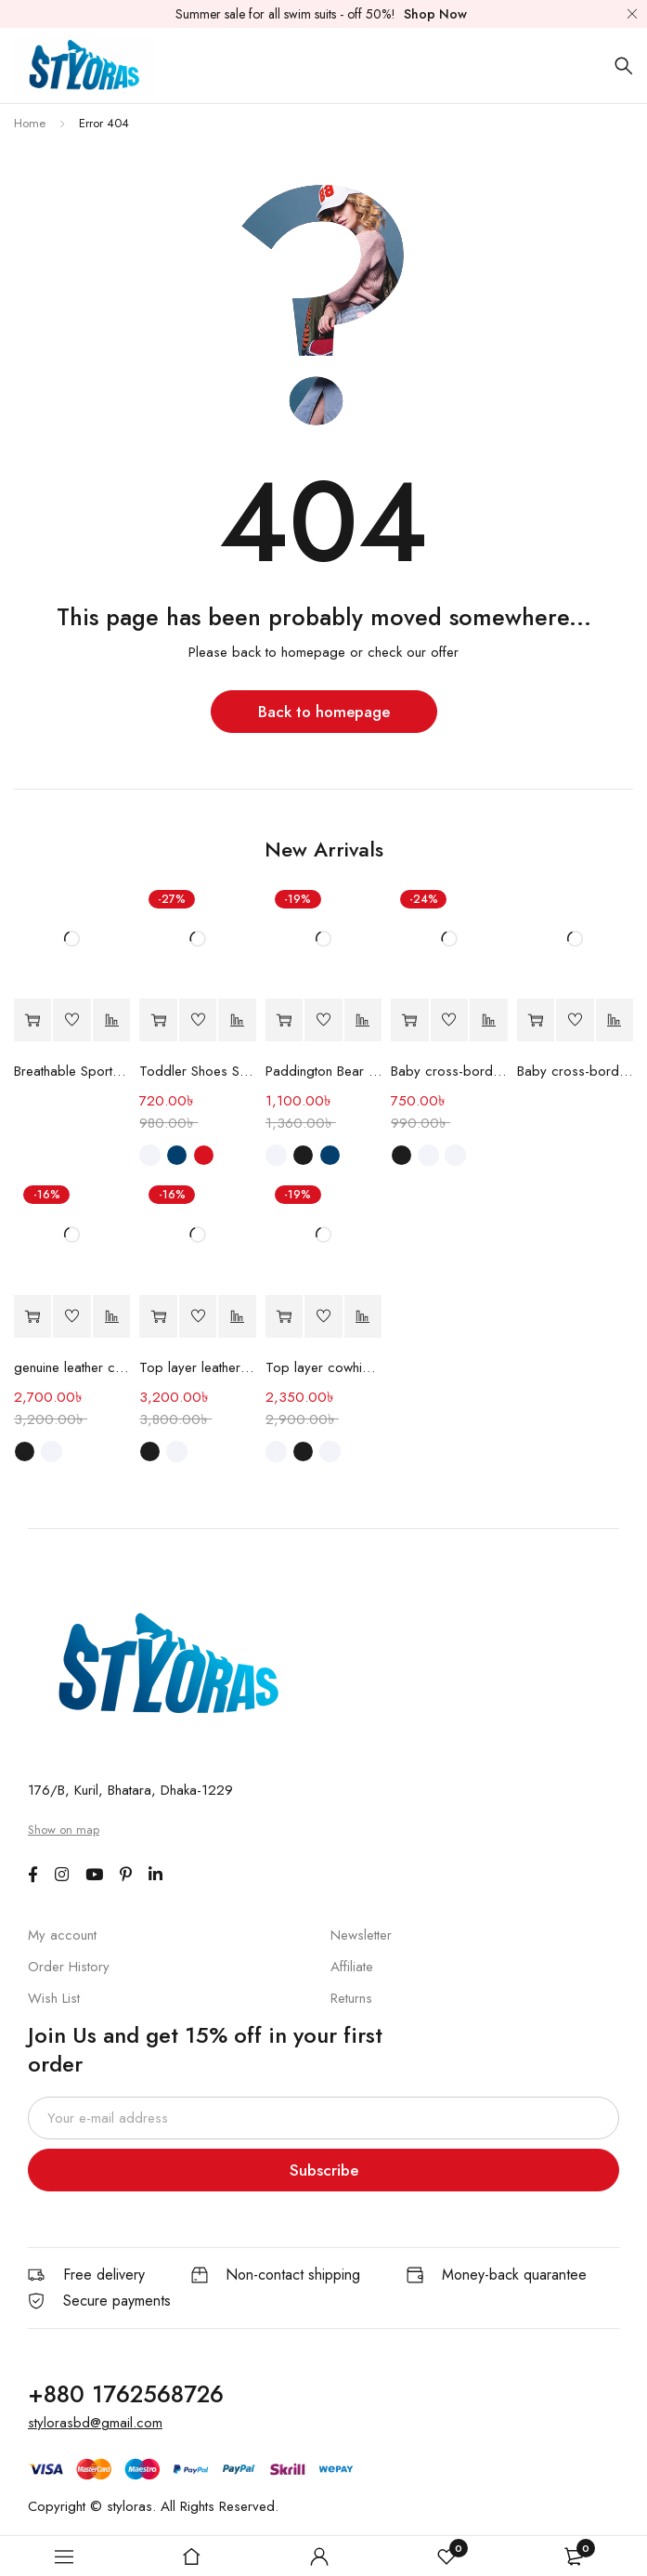 This screenshot has height=2576, width=647. What do you see at coordinates (575, 1071) in the screenshot?
I see `Baby cross-border Shoe` at bounding box center [575, 1071].